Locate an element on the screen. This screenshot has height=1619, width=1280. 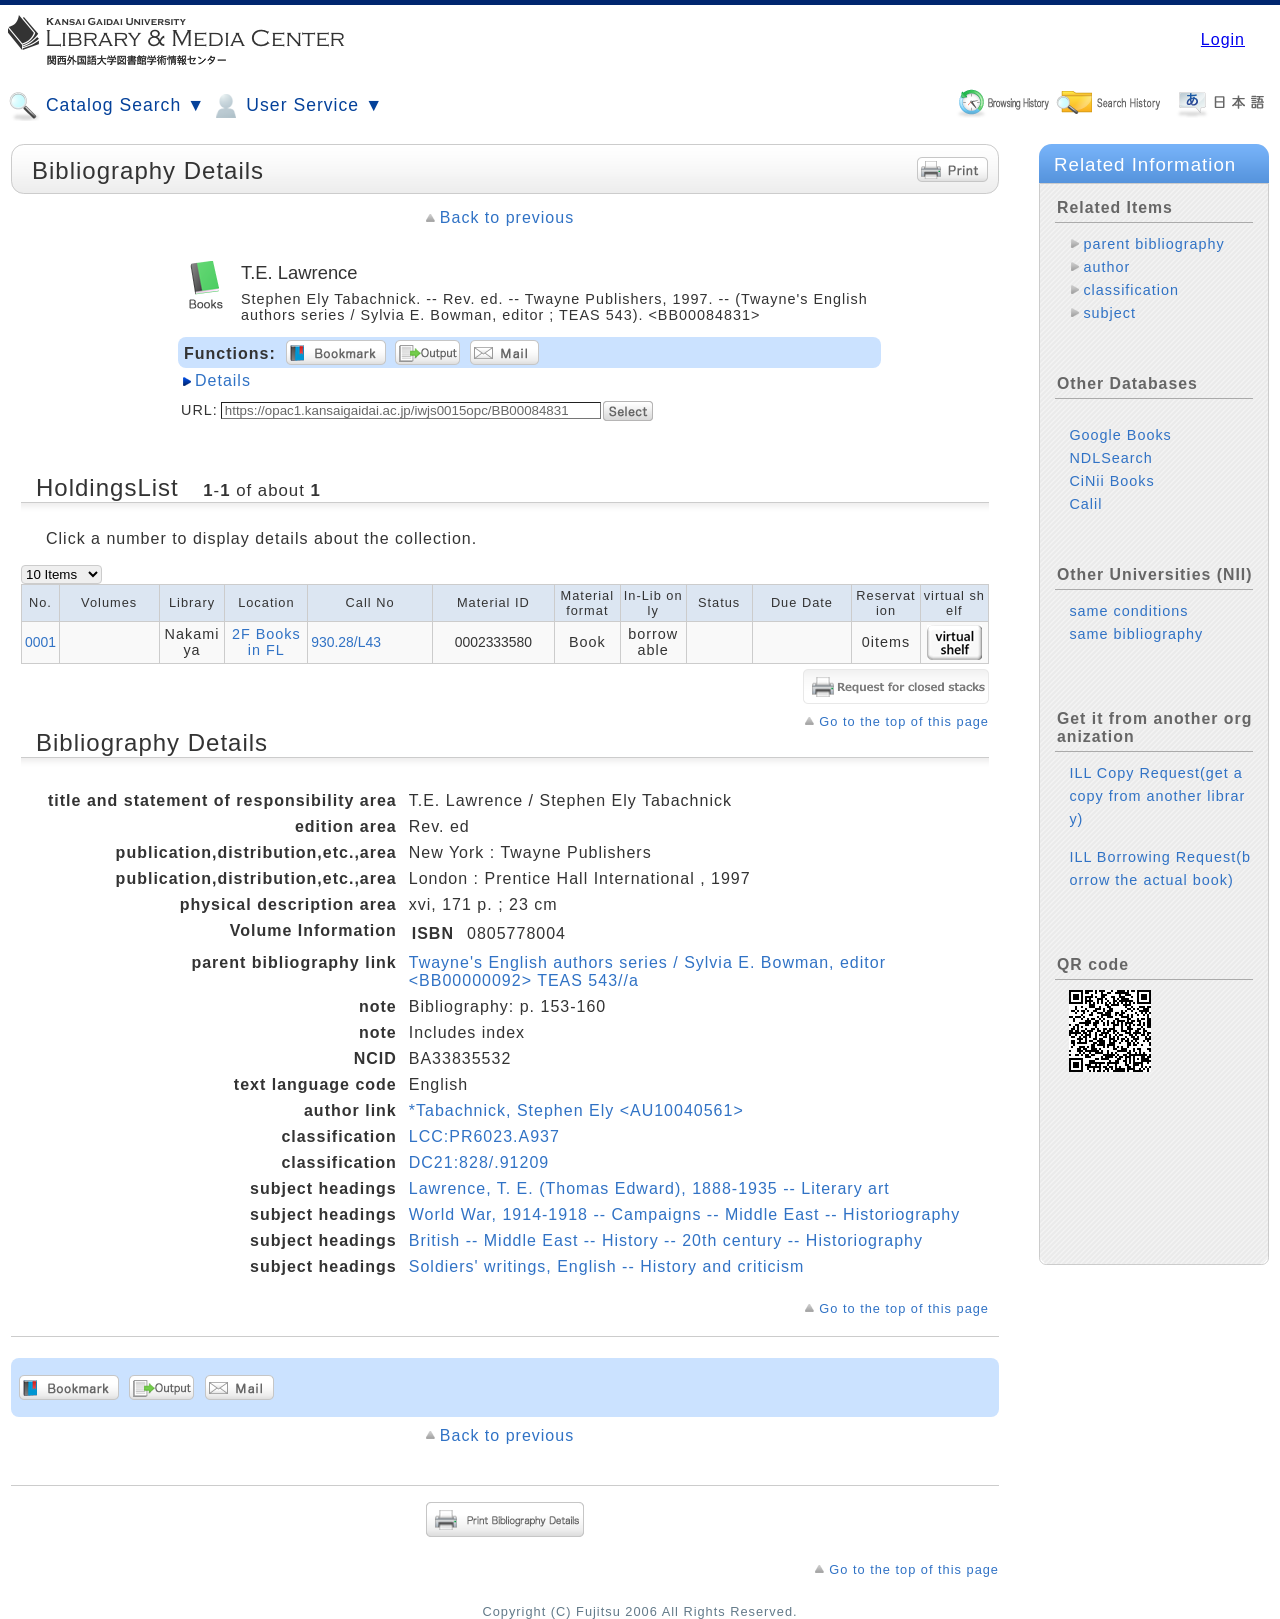
Soldiers' writings, English -- History and criticism is located at coordinates (607, 1266).